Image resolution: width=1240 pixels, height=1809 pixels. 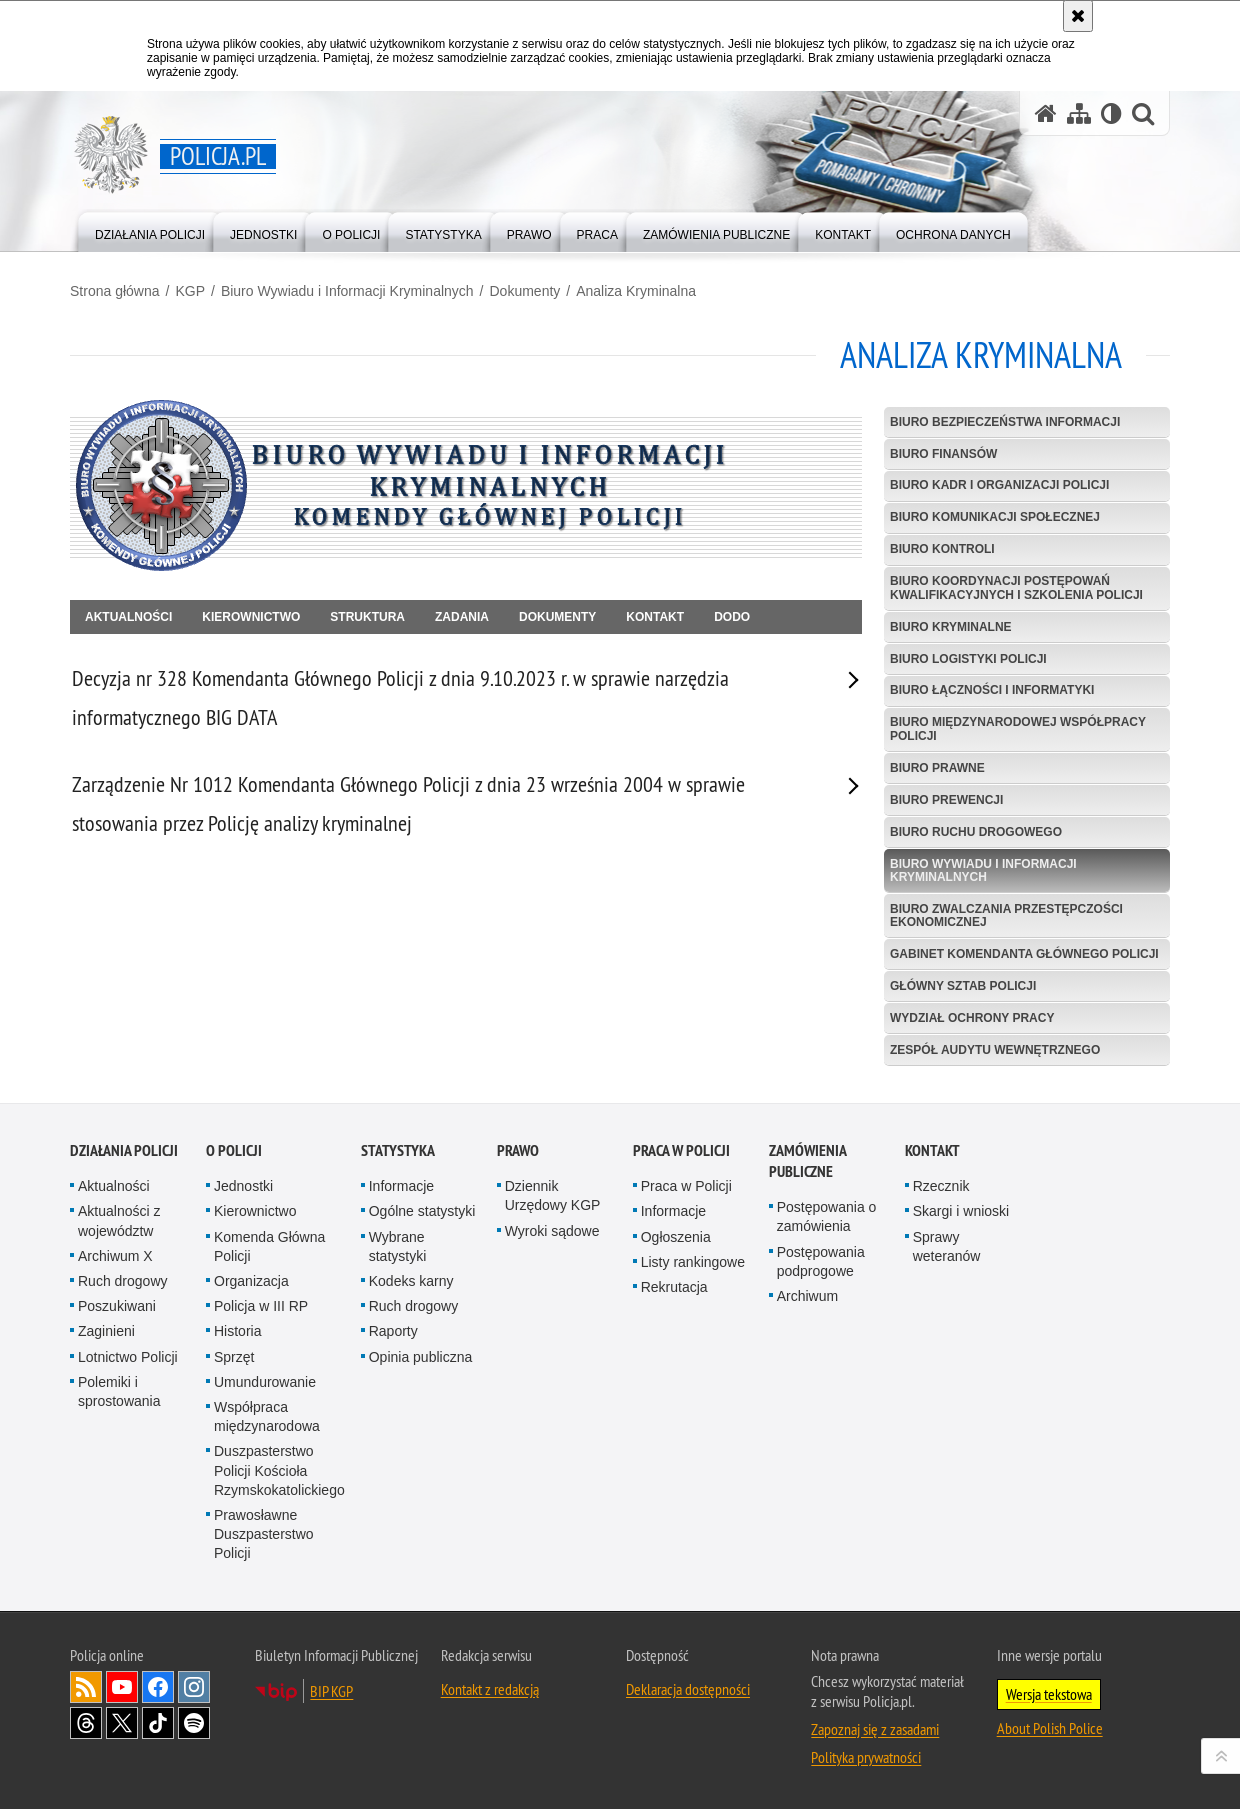 What do you see at coordinates (106, 1338) in the screenshot?
I see `Zaginieni` at bounding box center [106, 1338].